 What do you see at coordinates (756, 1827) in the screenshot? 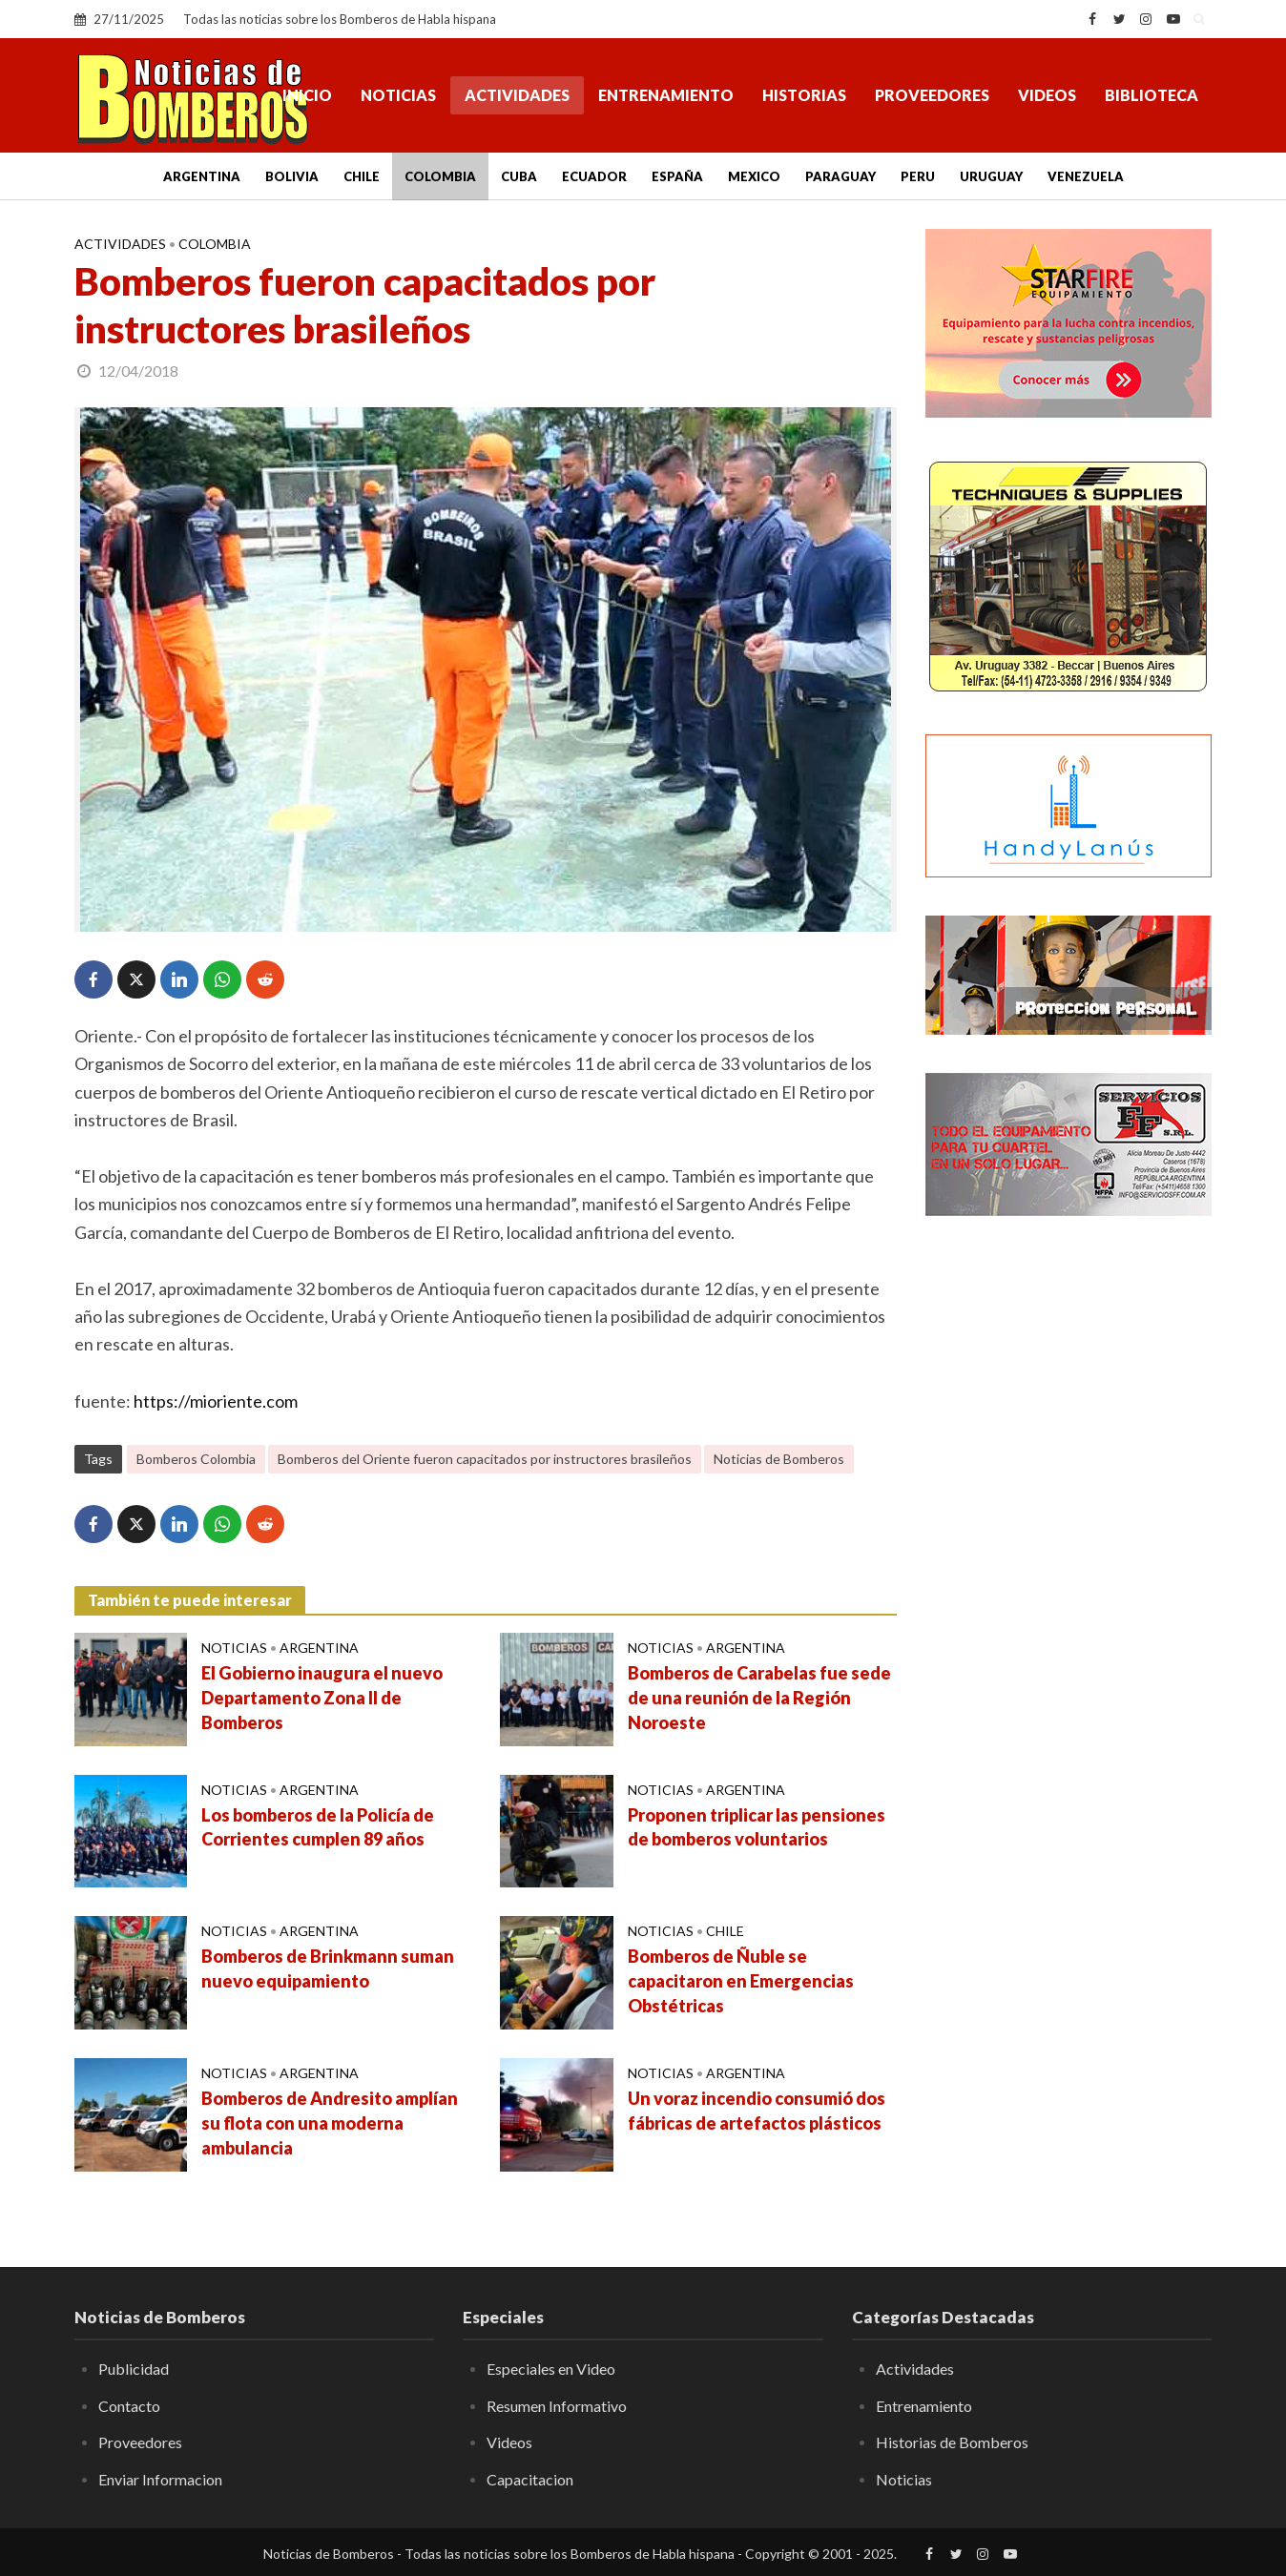
I see `Proponen triplicar las pensiones de bomberos voluntarios` at bounding box center [756, 1827].